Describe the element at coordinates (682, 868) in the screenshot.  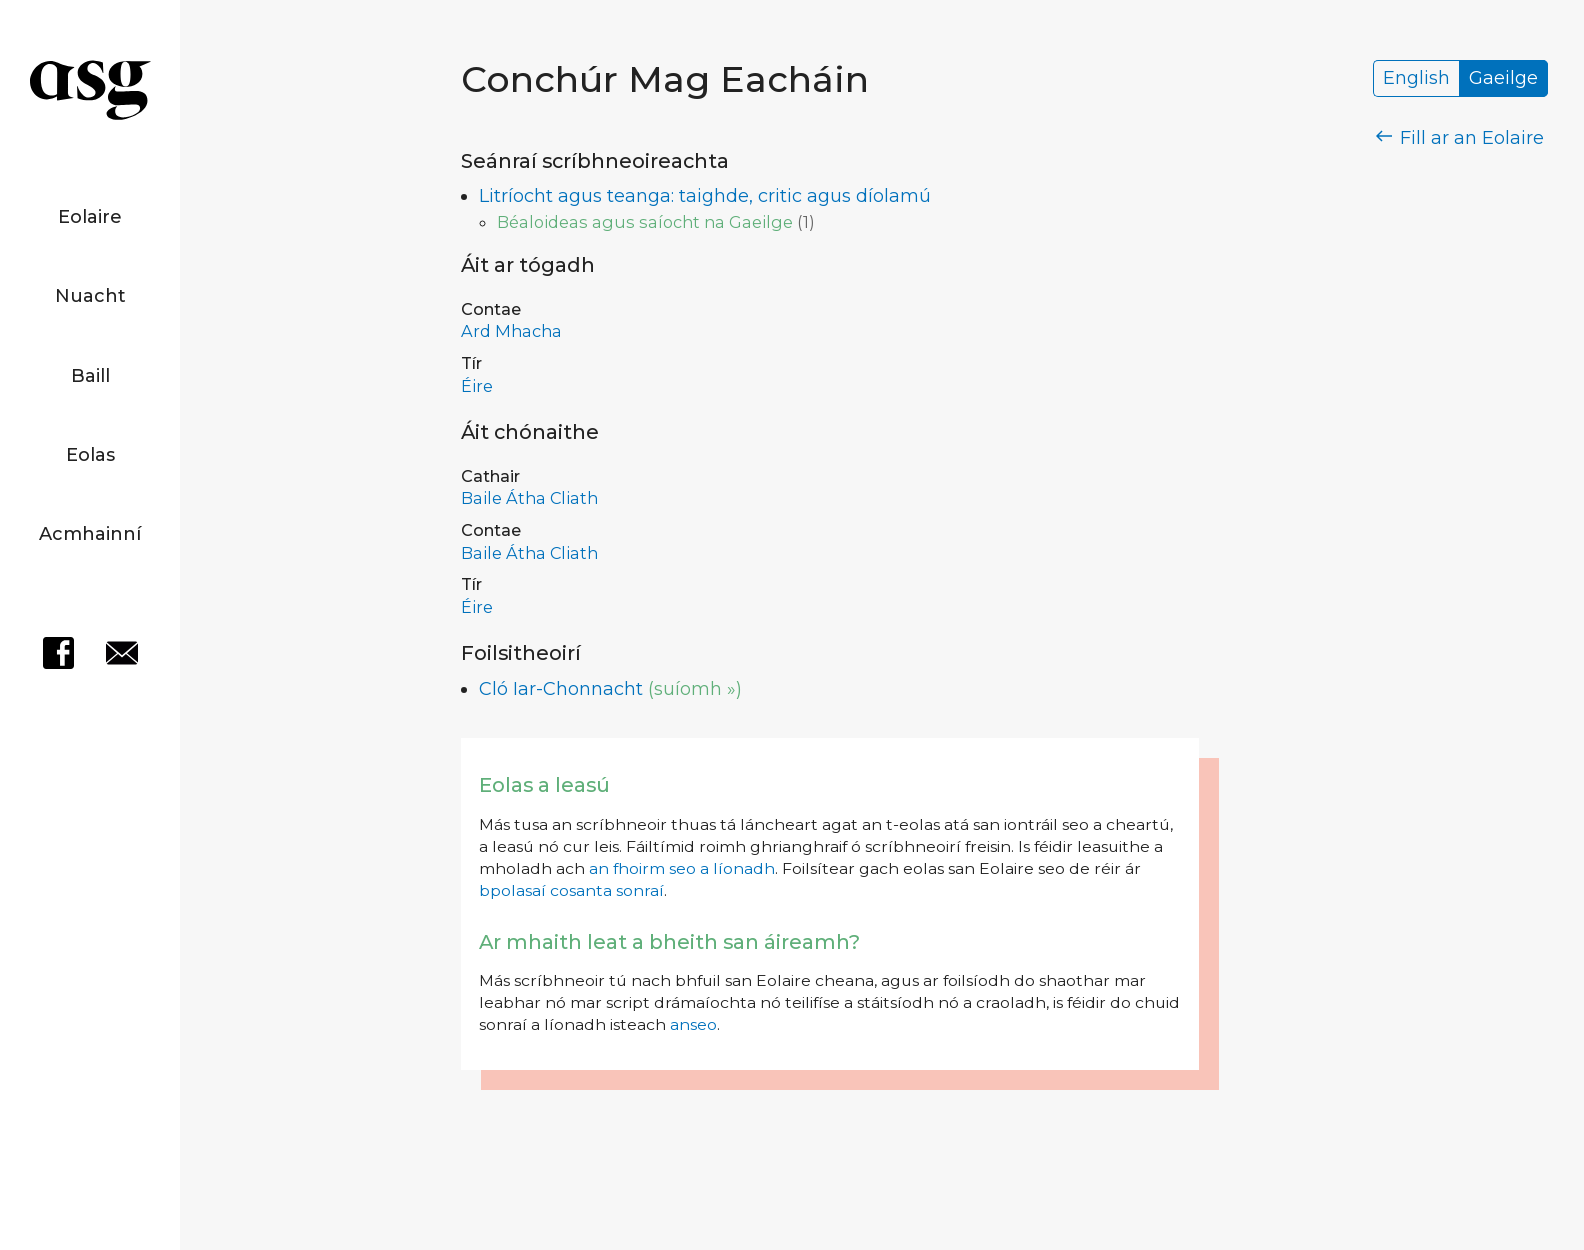
I see `an fhoirm seo a líonadh` at that location.